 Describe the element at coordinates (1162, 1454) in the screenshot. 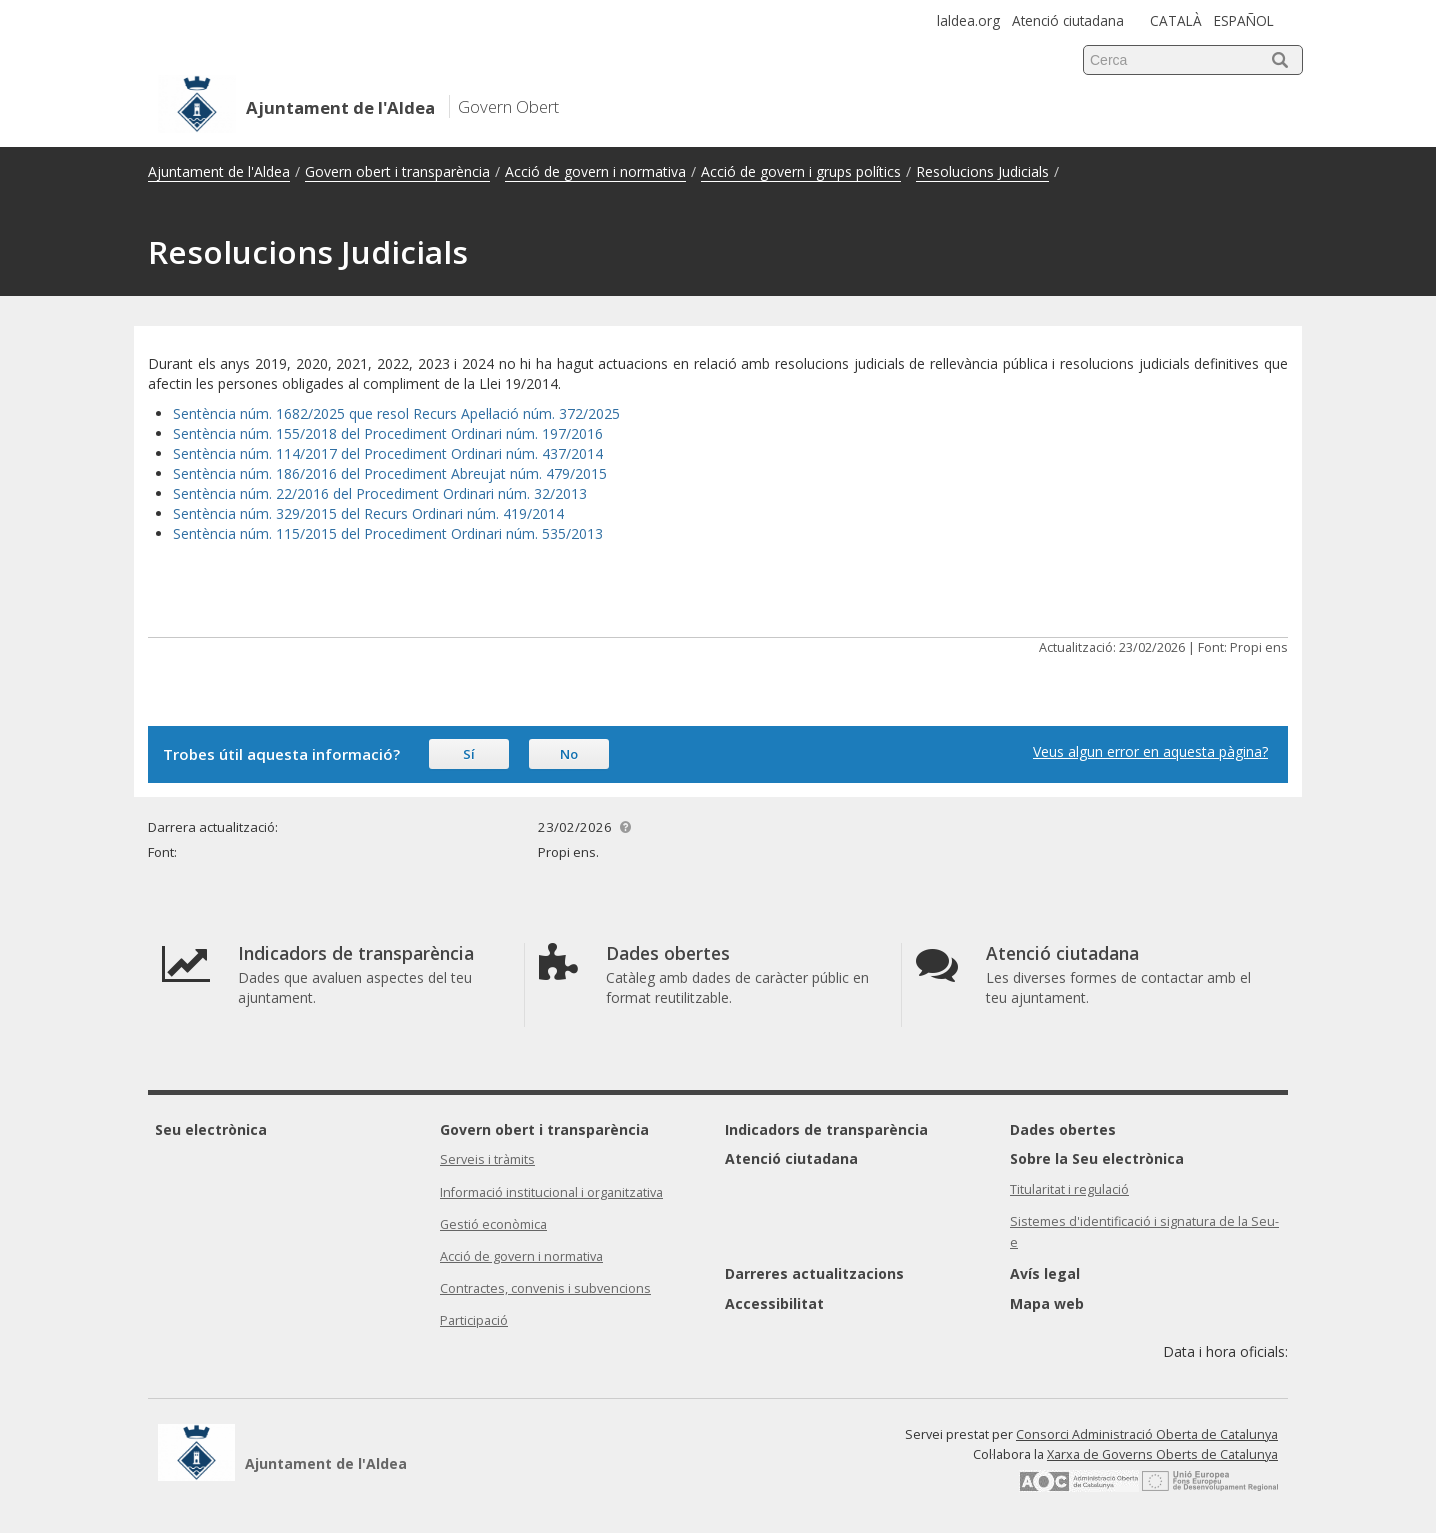

I see `Xarxa de Governs Oberts de Catalunya` at that location.